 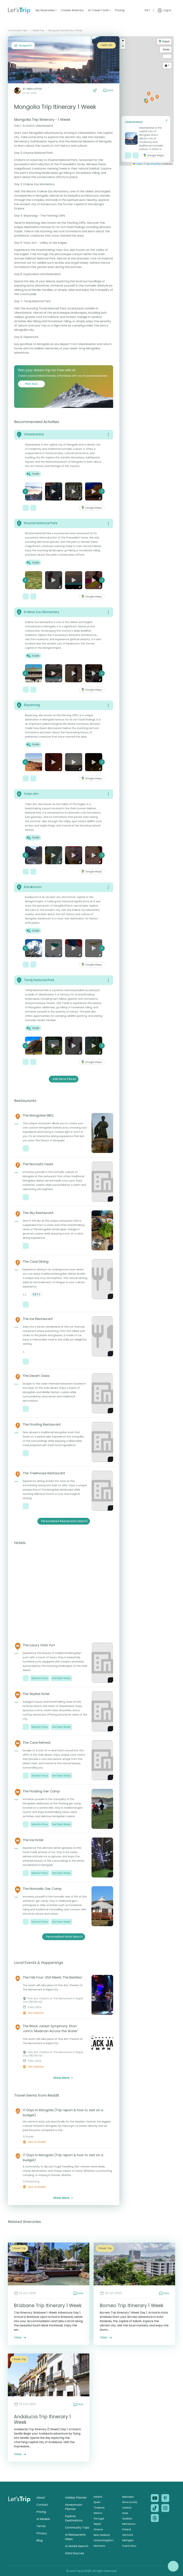 I want to click on Greece, so click(x=98, y=2529).